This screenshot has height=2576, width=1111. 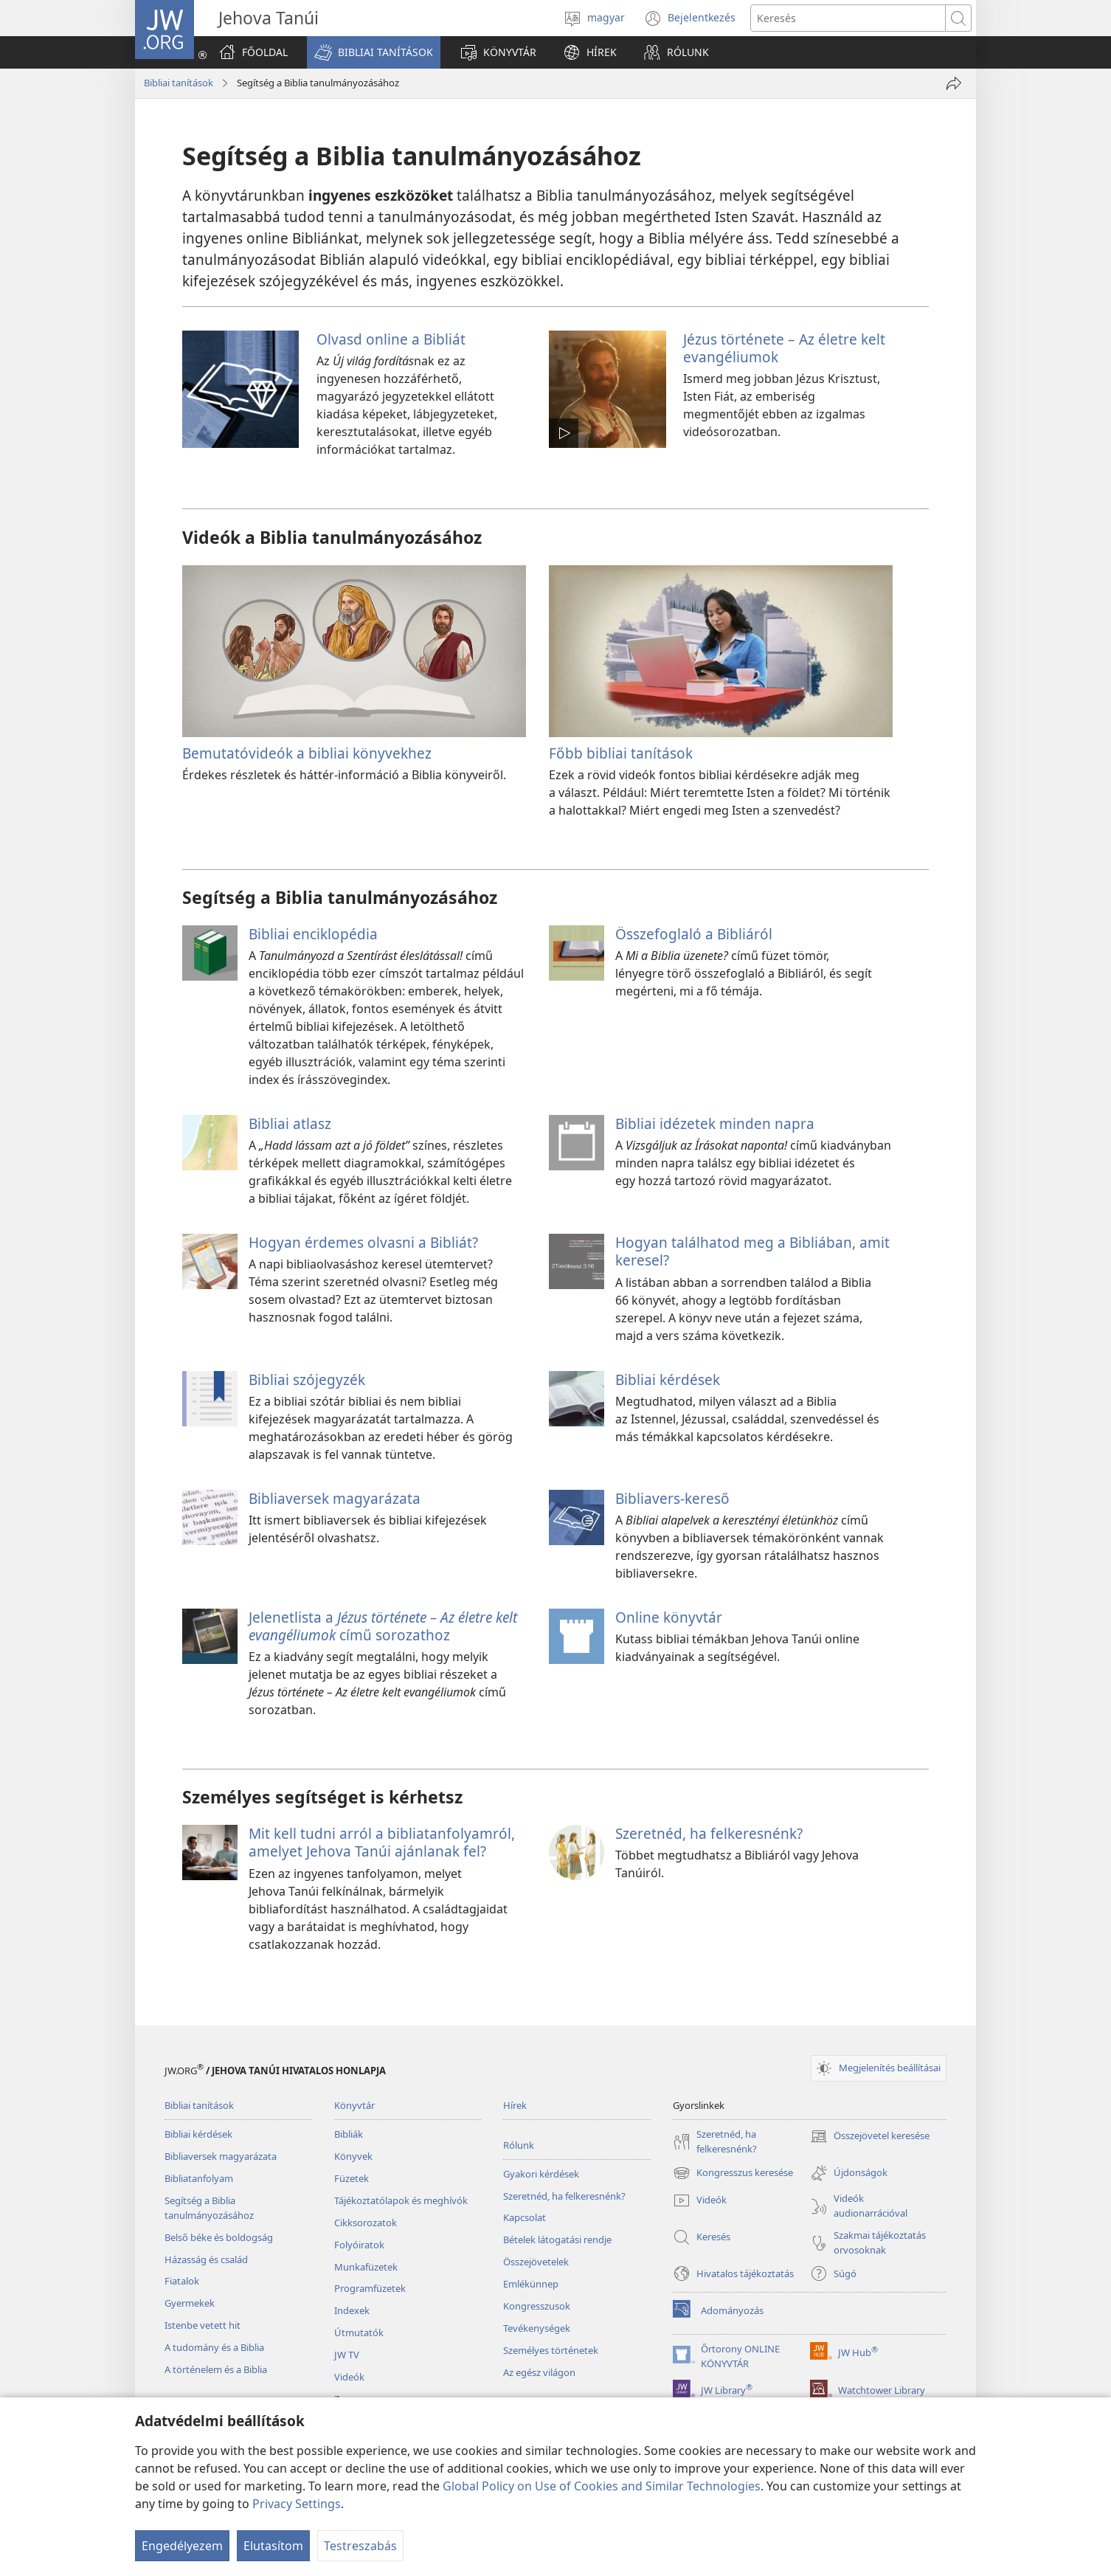 What do you see at coordinates (190, 2303) in the screenshot?
I see `Gyermekek` at bounding box center [190, 2303].